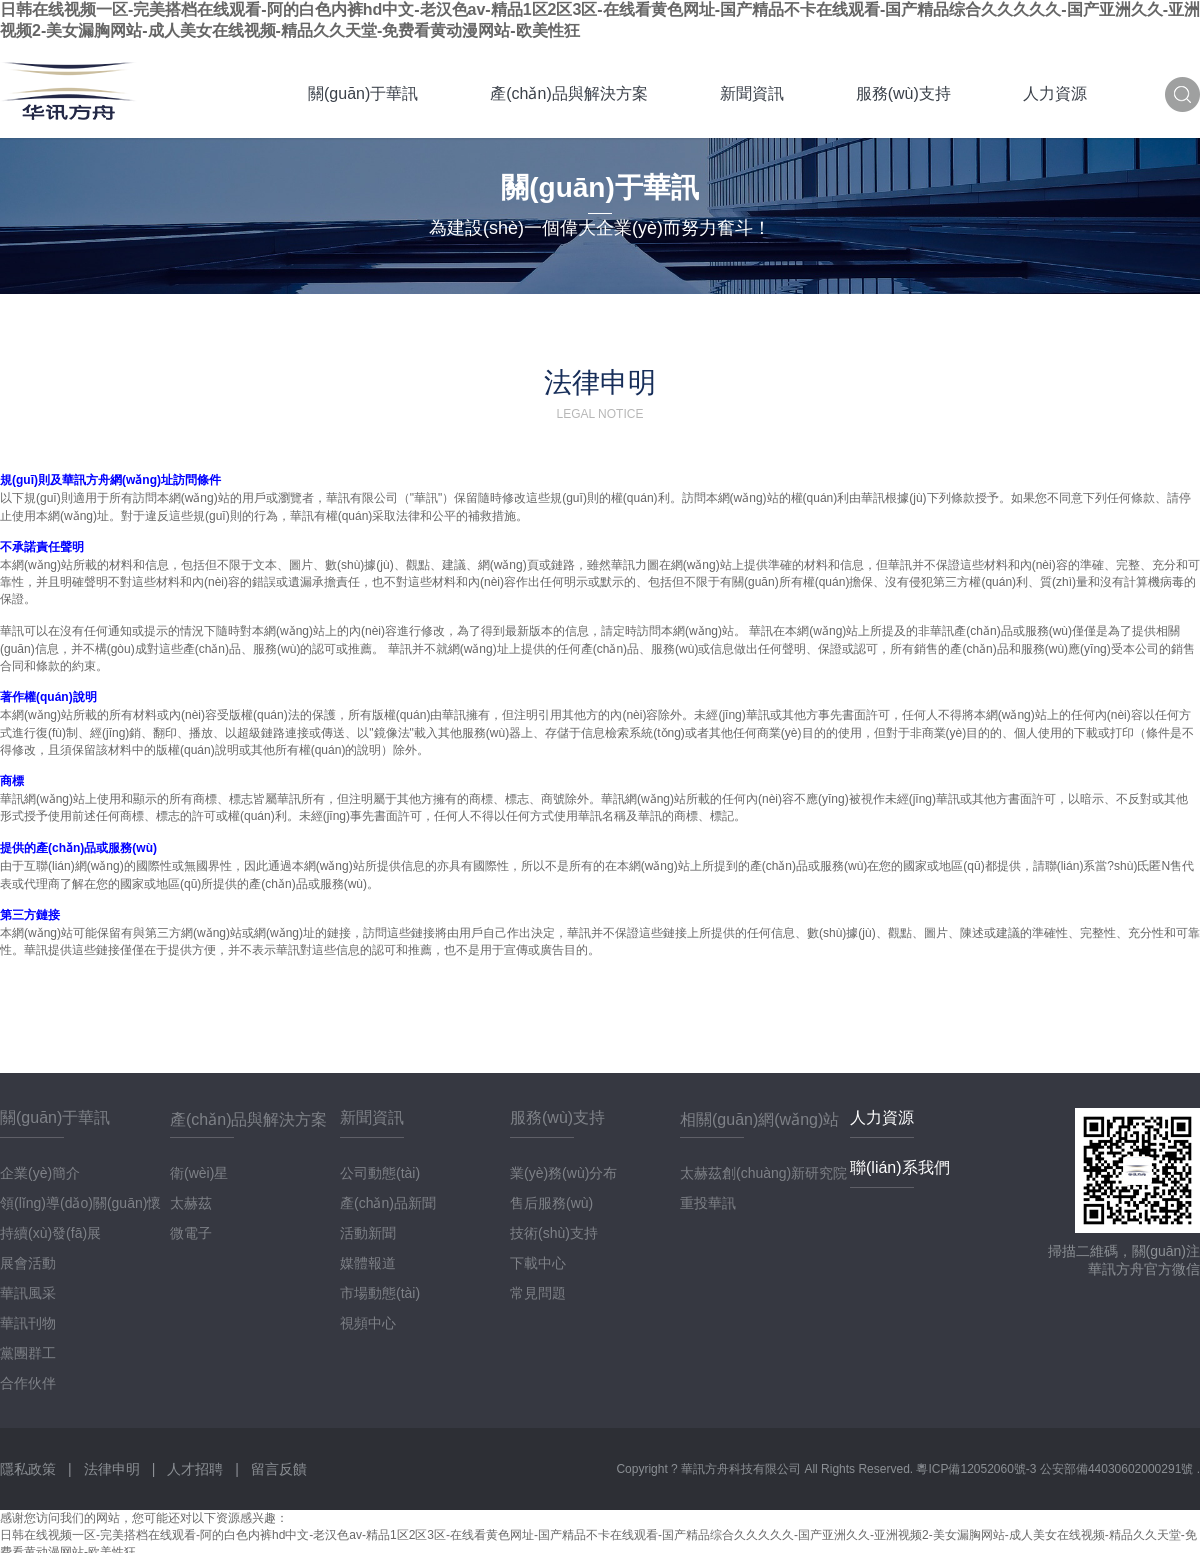 The width and height of the screenshot is (1200, 1553). What do you see at coordinates (28, 1353) in the screenshot?
I see `黨團群工` at bounding box center [28, 1353].